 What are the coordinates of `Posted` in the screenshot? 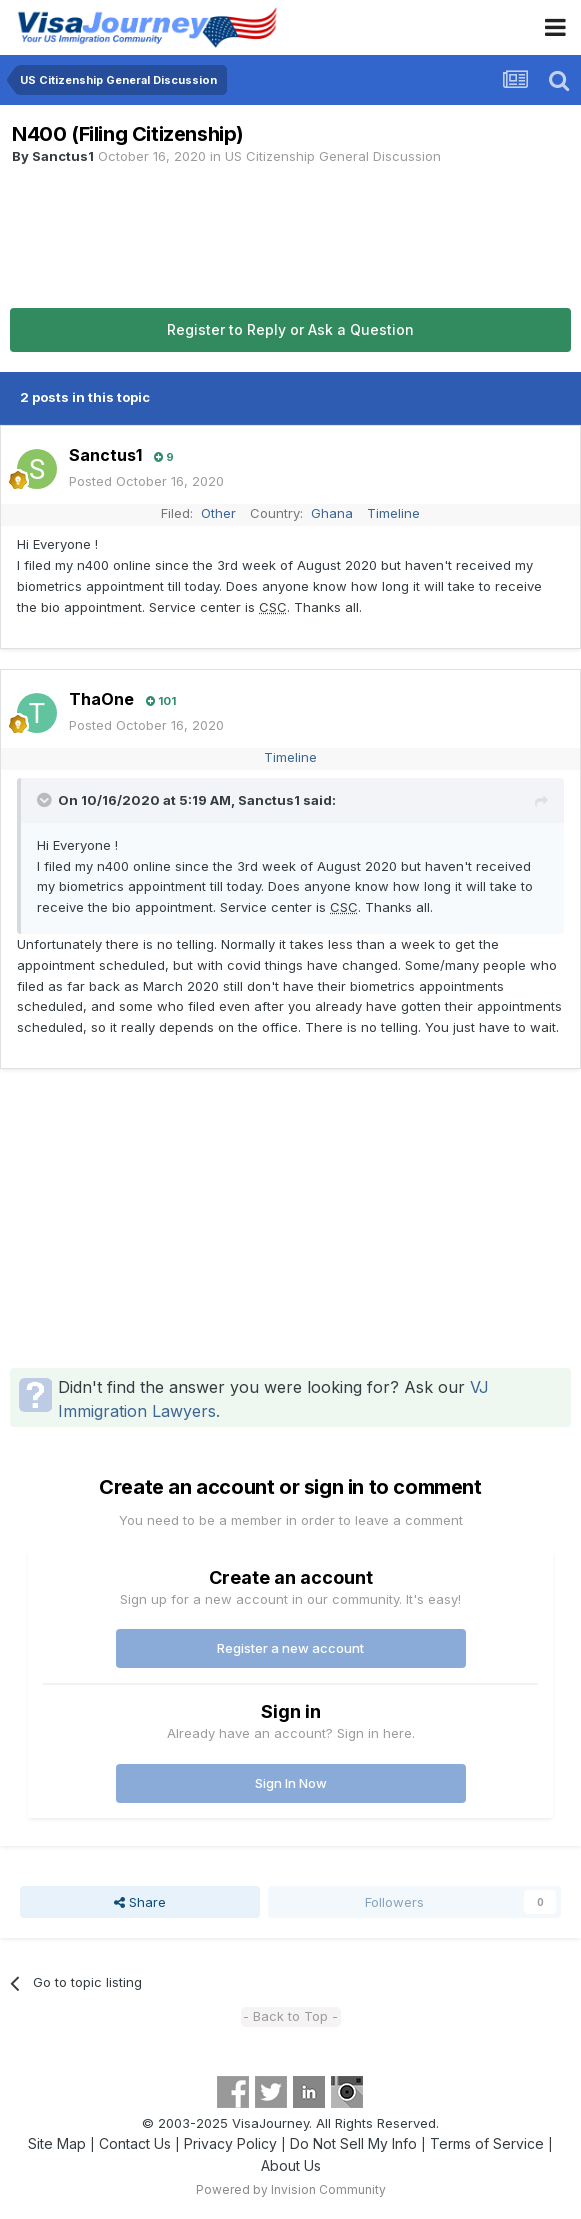 It's located at (146, 481).